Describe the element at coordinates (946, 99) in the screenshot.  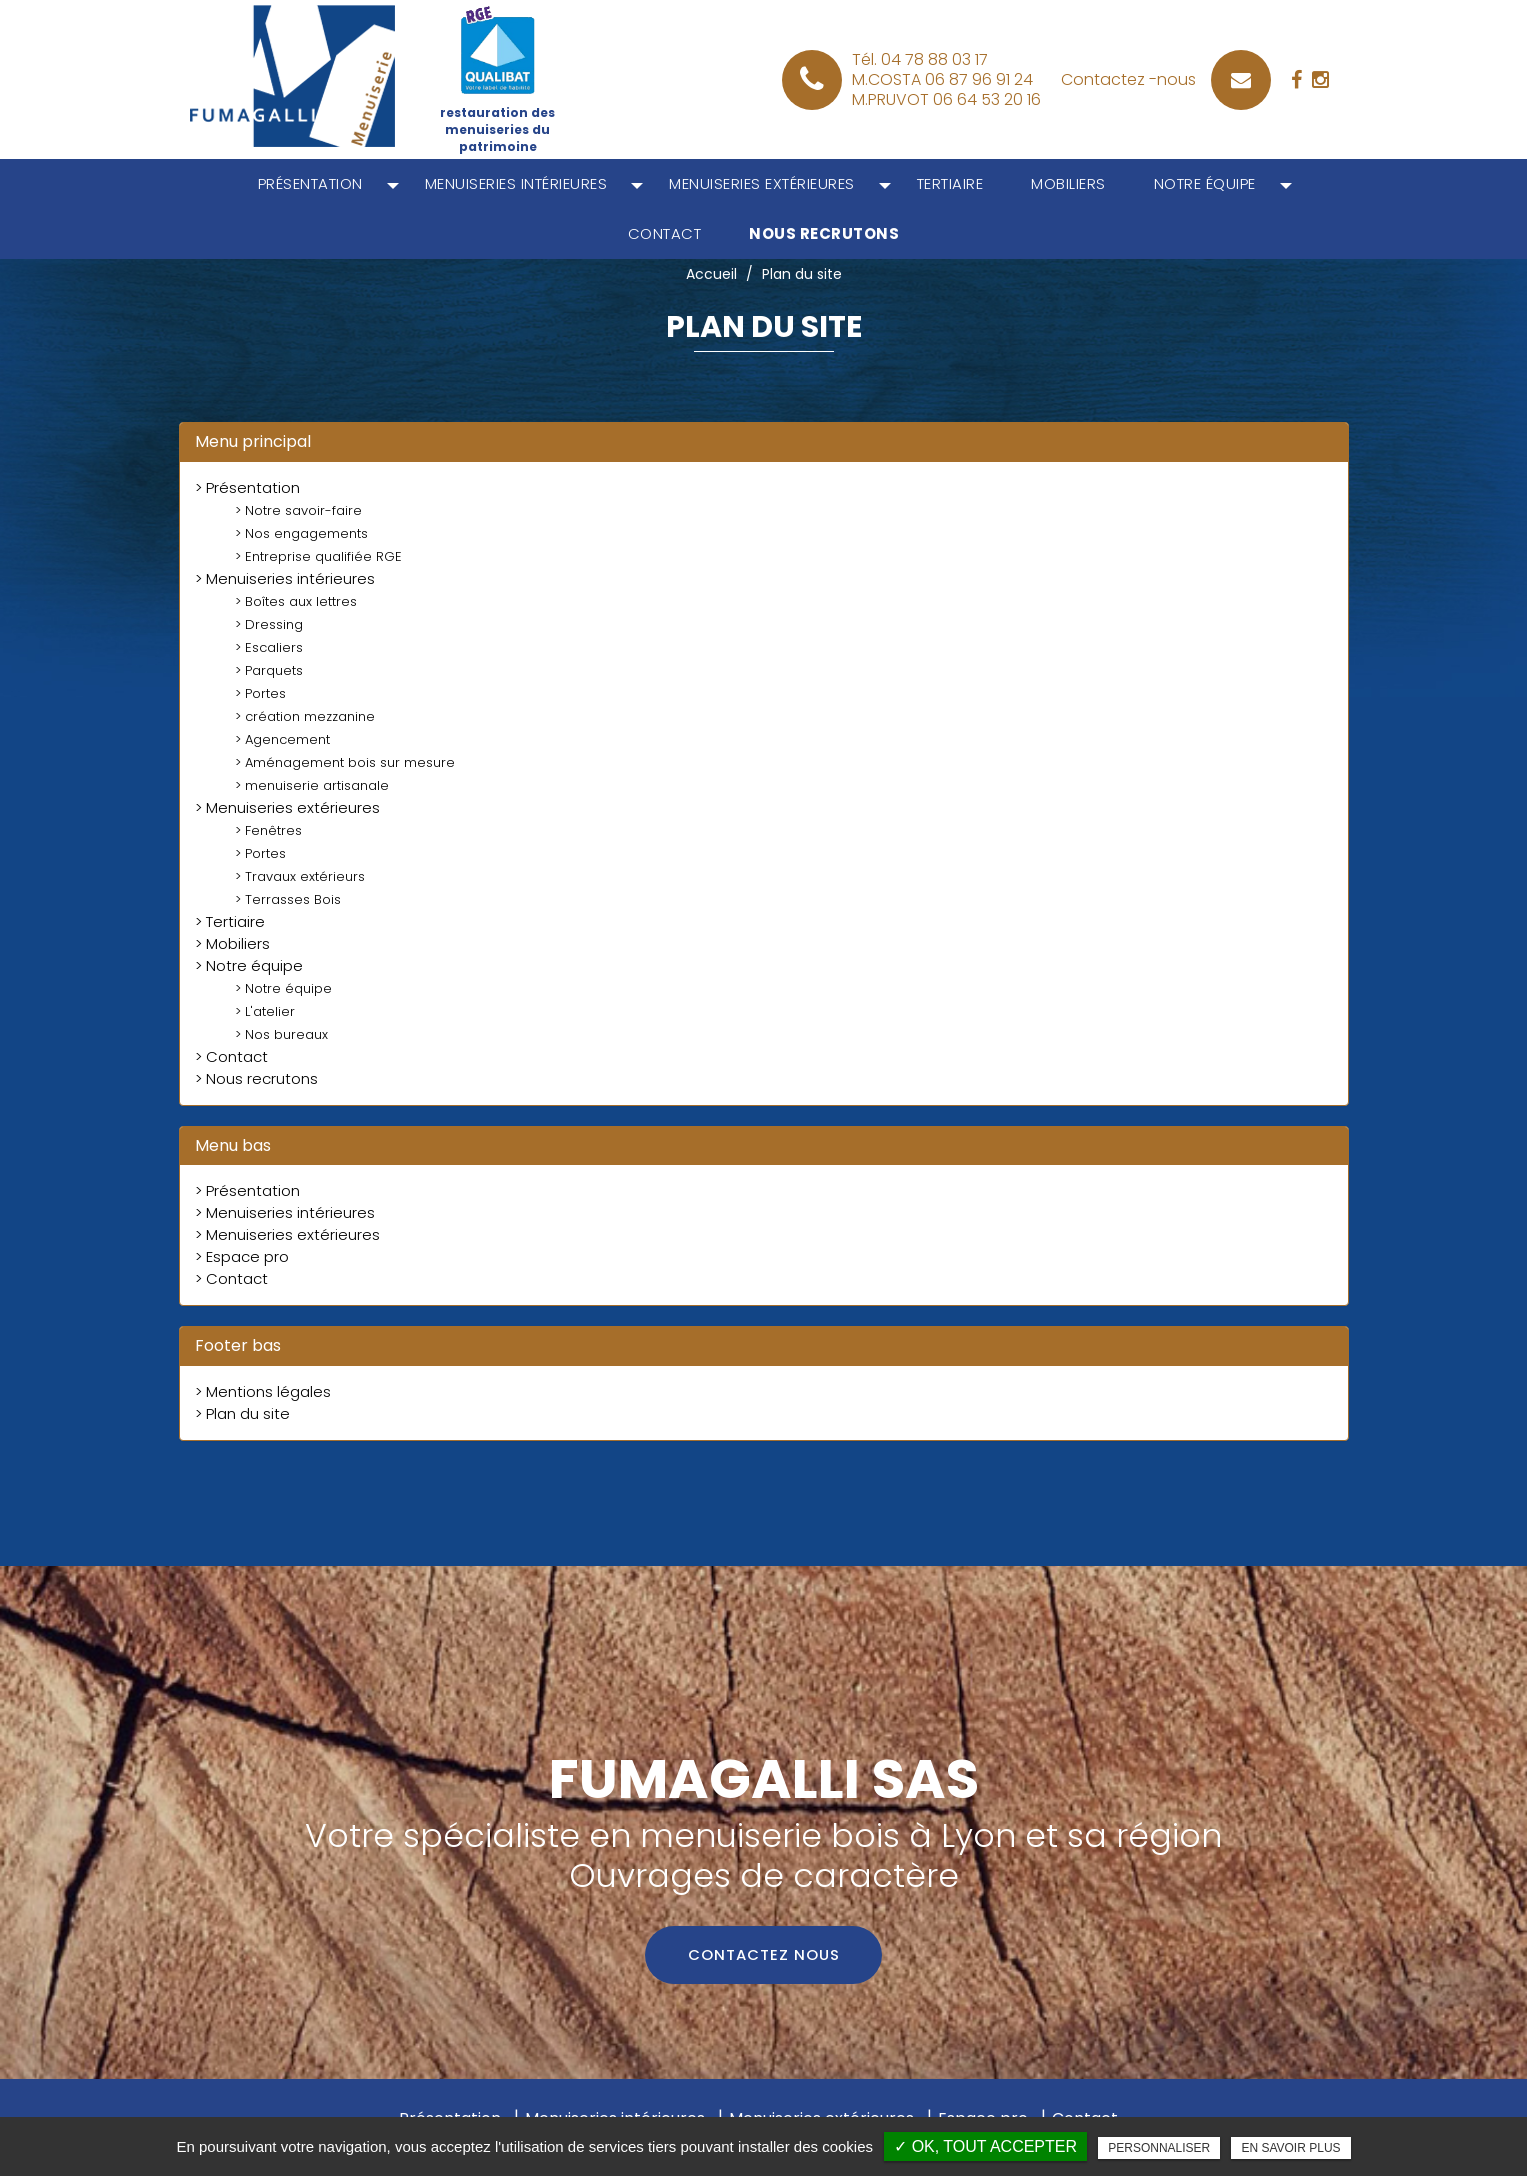
I see `M.PRUVOT 06 64 53 20 16` at that location.